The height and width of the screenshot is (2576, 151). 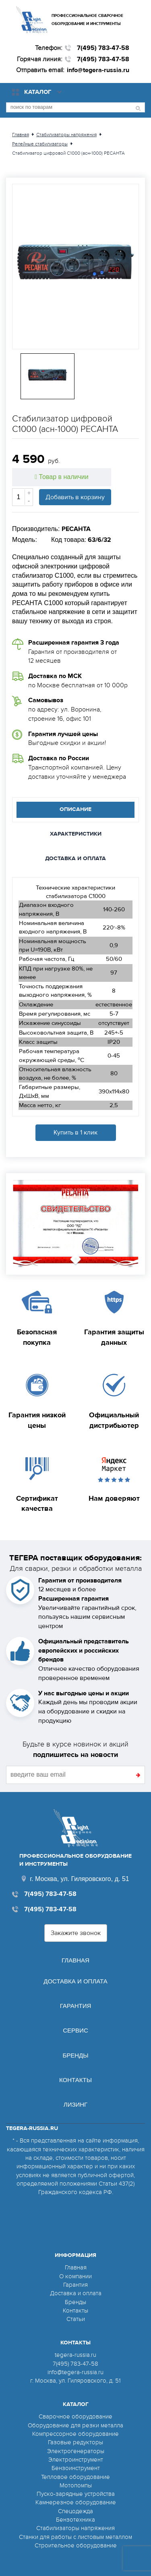 I want to click on info@tegera-russia.ru, so click(x=98, y=70).